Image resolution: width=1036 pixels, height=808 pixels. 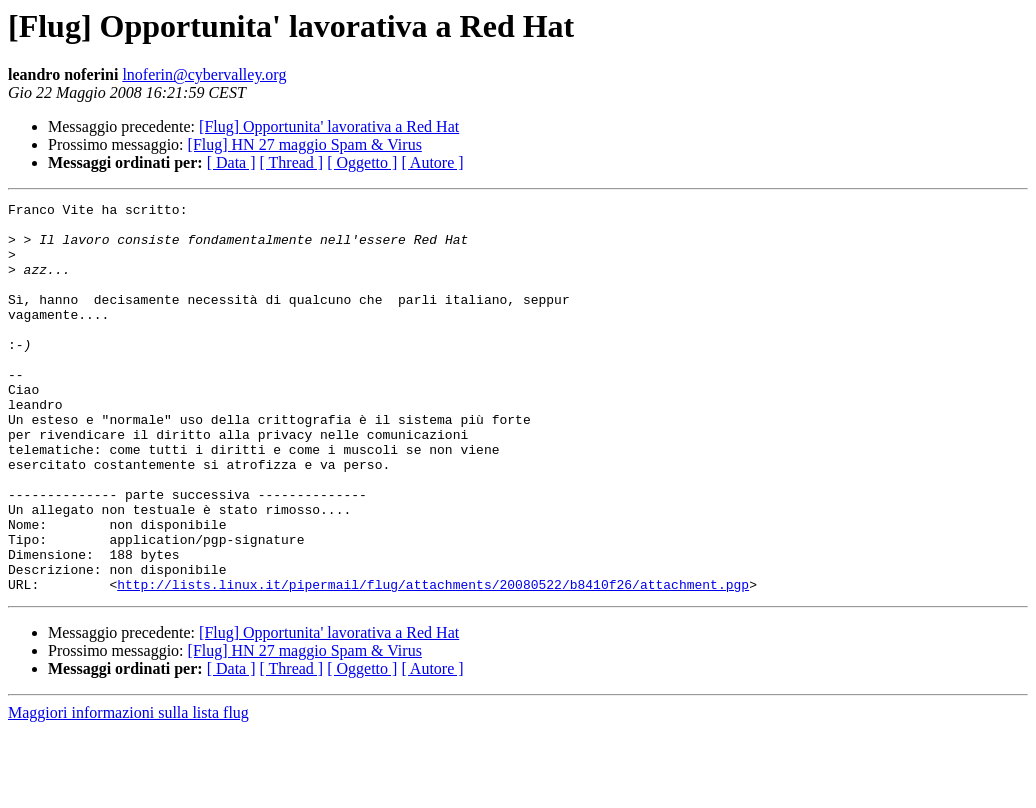 What do you see at coordinates (128, 790) in the screenshot?
I see `Maggiori informazioni sulla lista flug` at bounding box center [128, 790].